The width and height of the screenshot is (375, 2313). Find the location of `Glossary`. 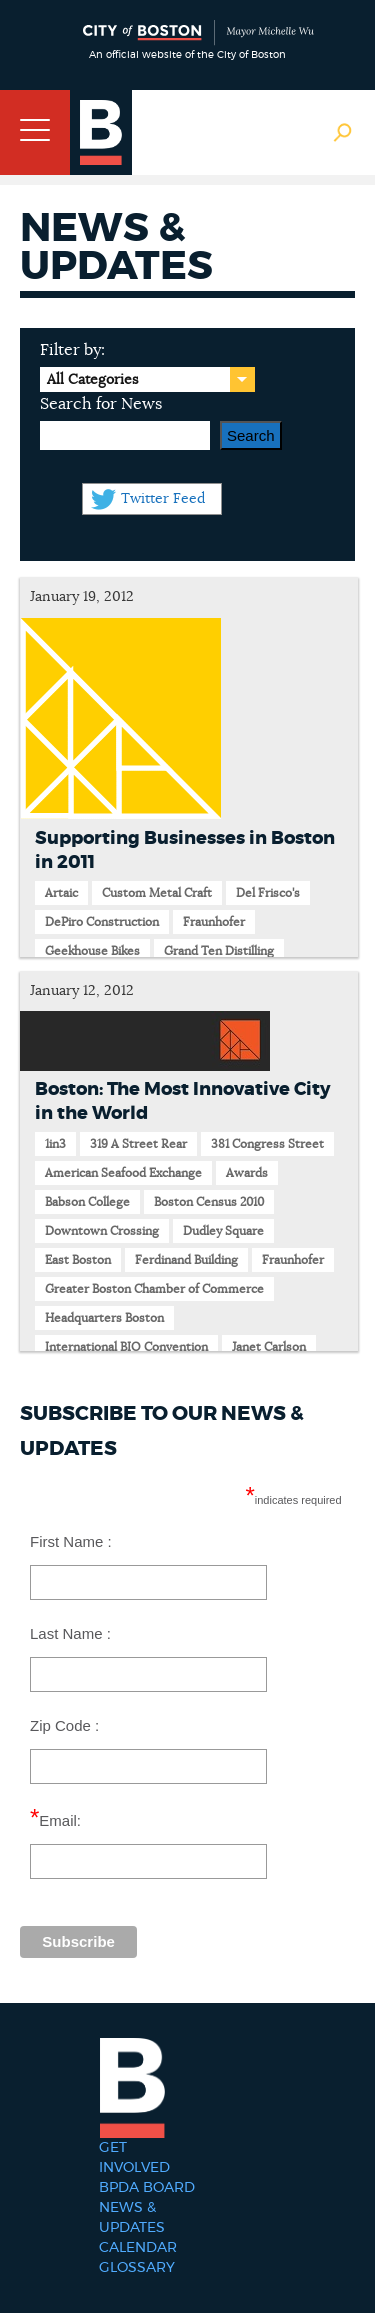

Glossary is located at coordinates (137, 2268).